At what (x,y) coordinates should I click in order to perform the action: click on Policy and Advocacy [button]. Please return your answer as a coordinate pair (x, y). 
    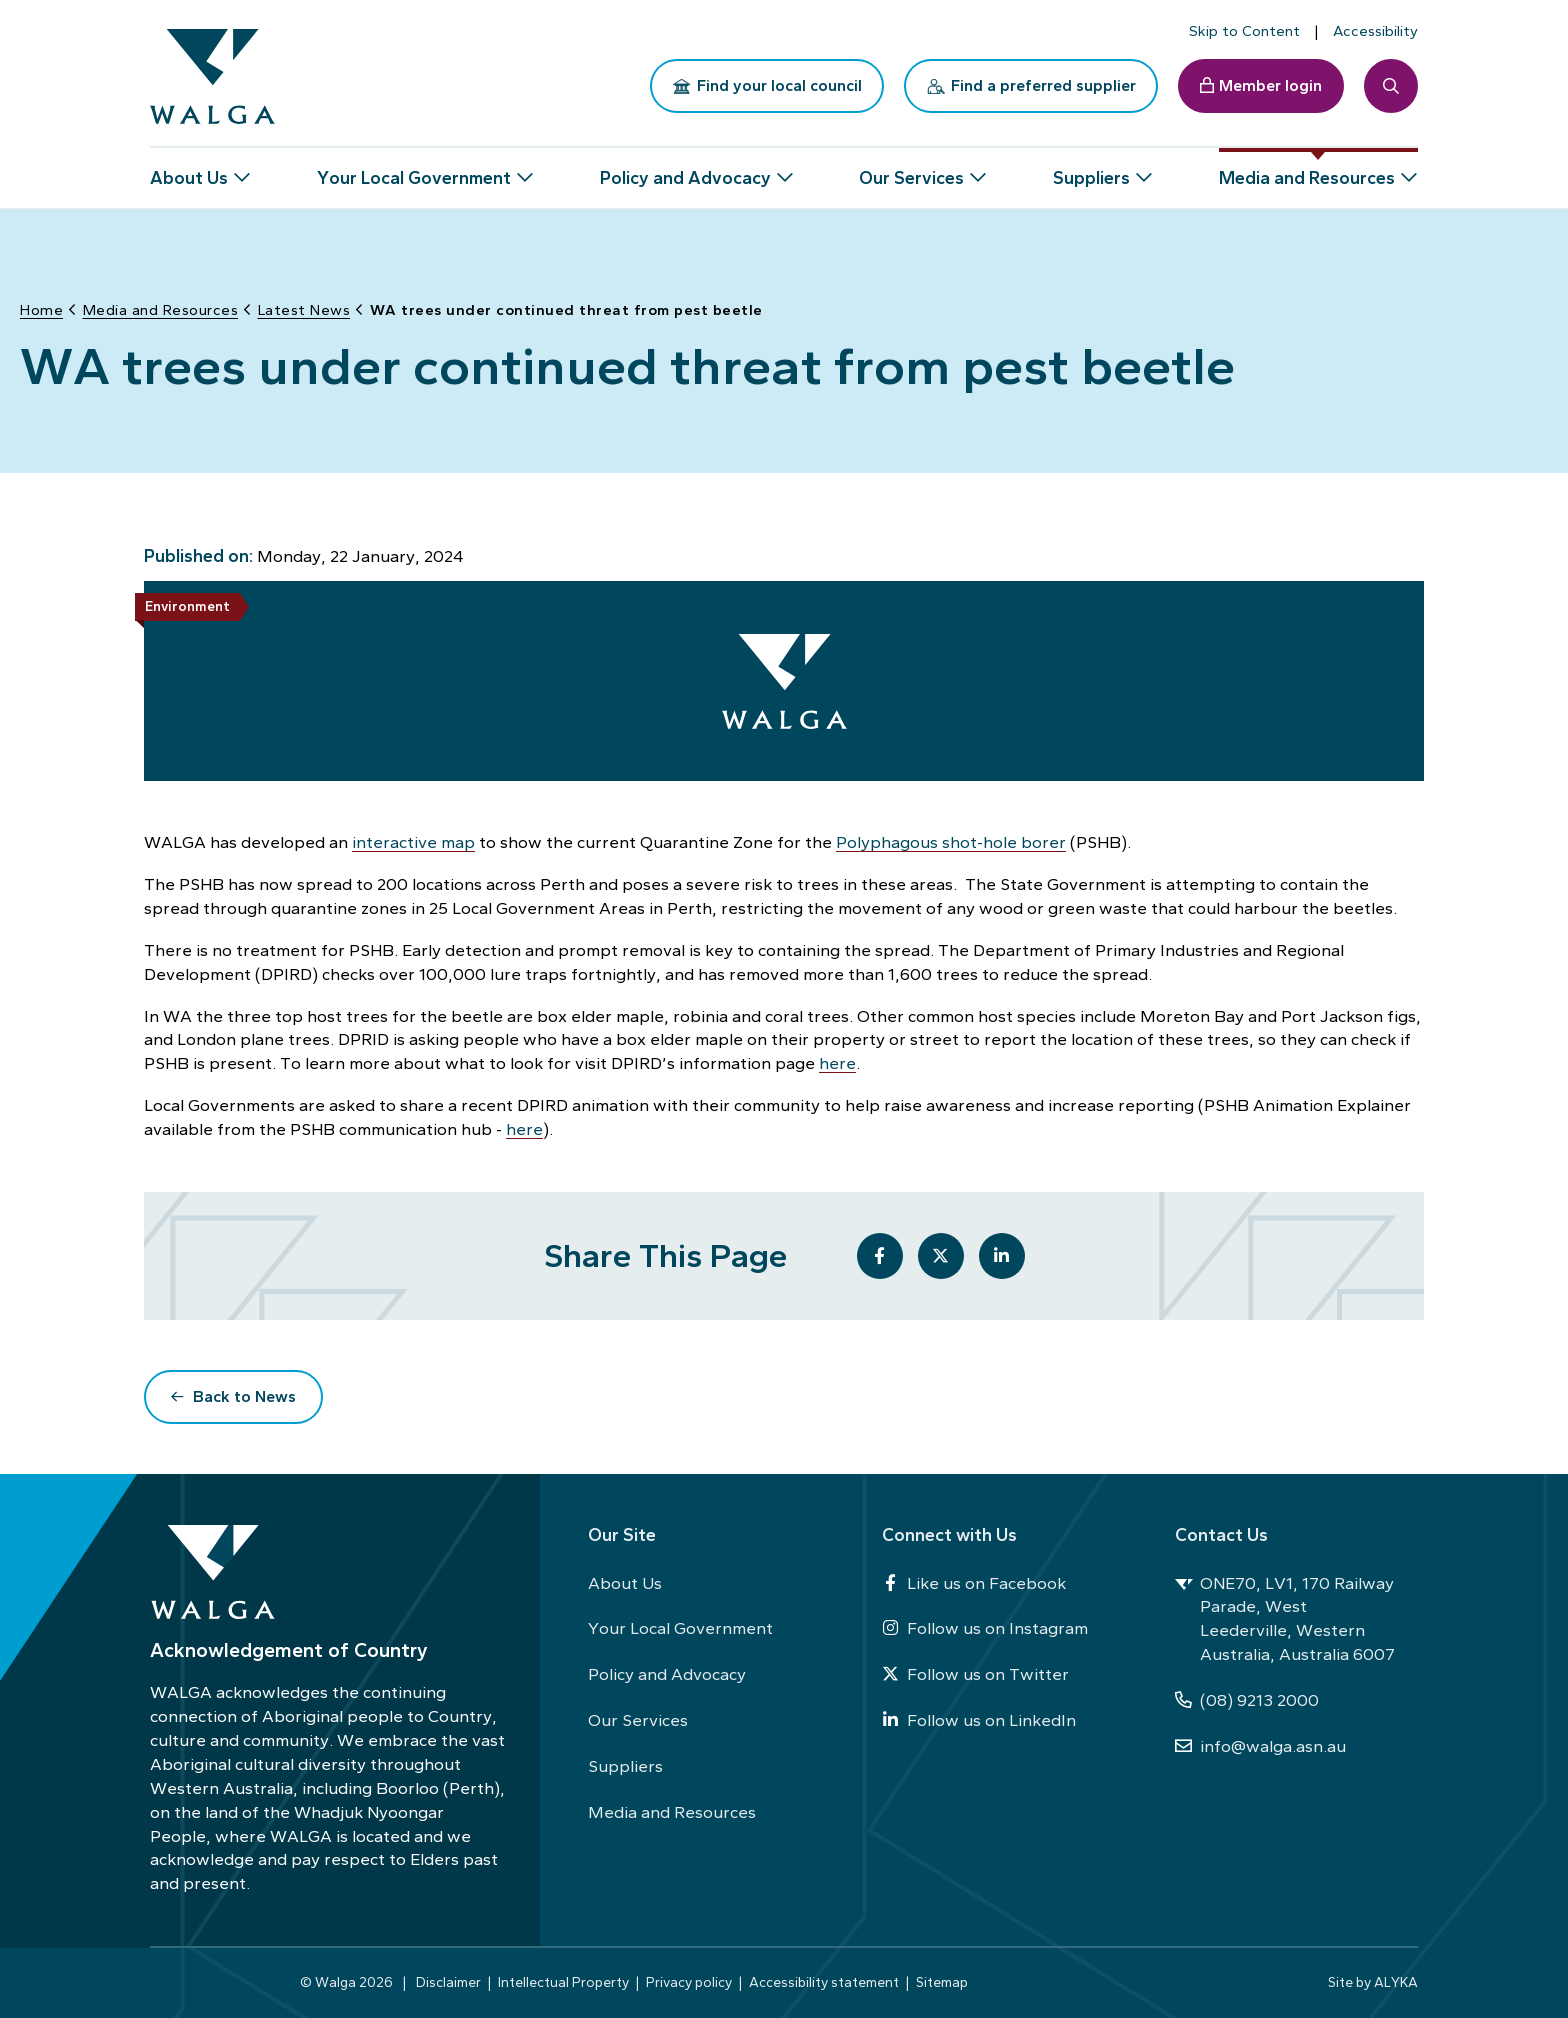
    Looking at the image, I should click on (685, 170).